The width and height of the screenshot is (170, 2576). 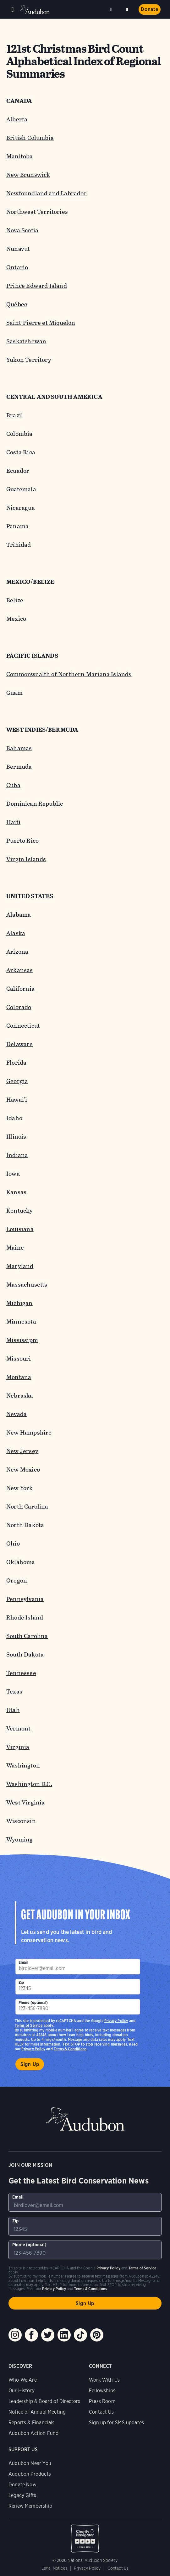 I want to click on Rhode Island, so click(x=24, y=1617).